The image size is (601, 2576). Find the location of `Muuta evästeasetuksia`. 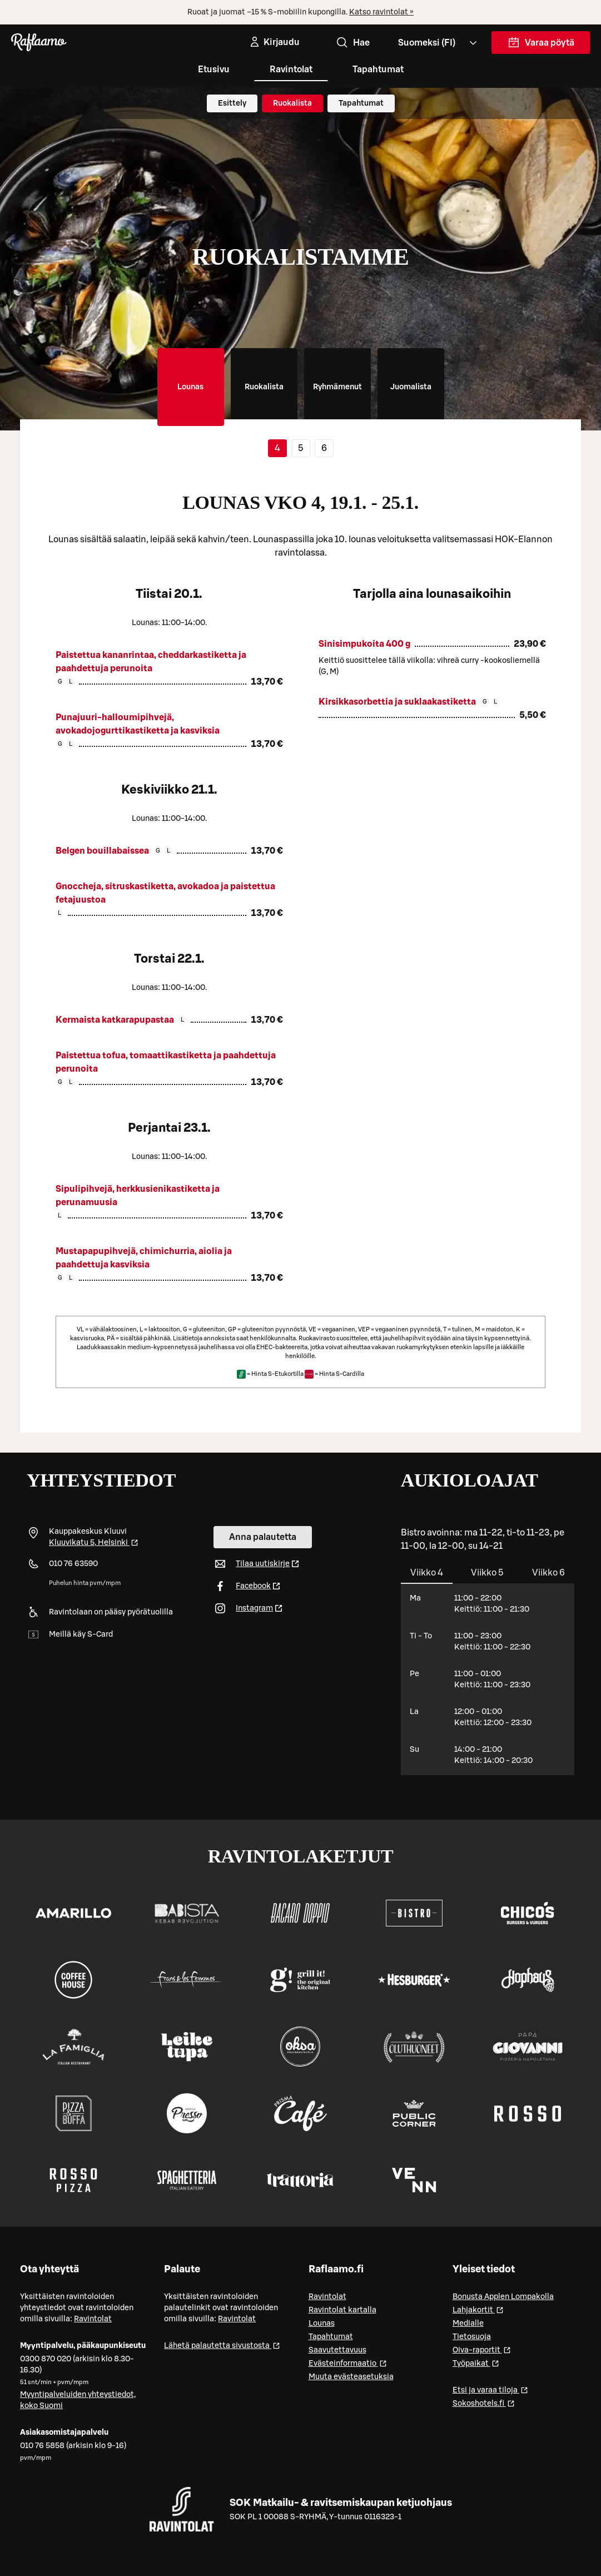

Muuta evästeasetuksia is located at coordinates (351, 2377).